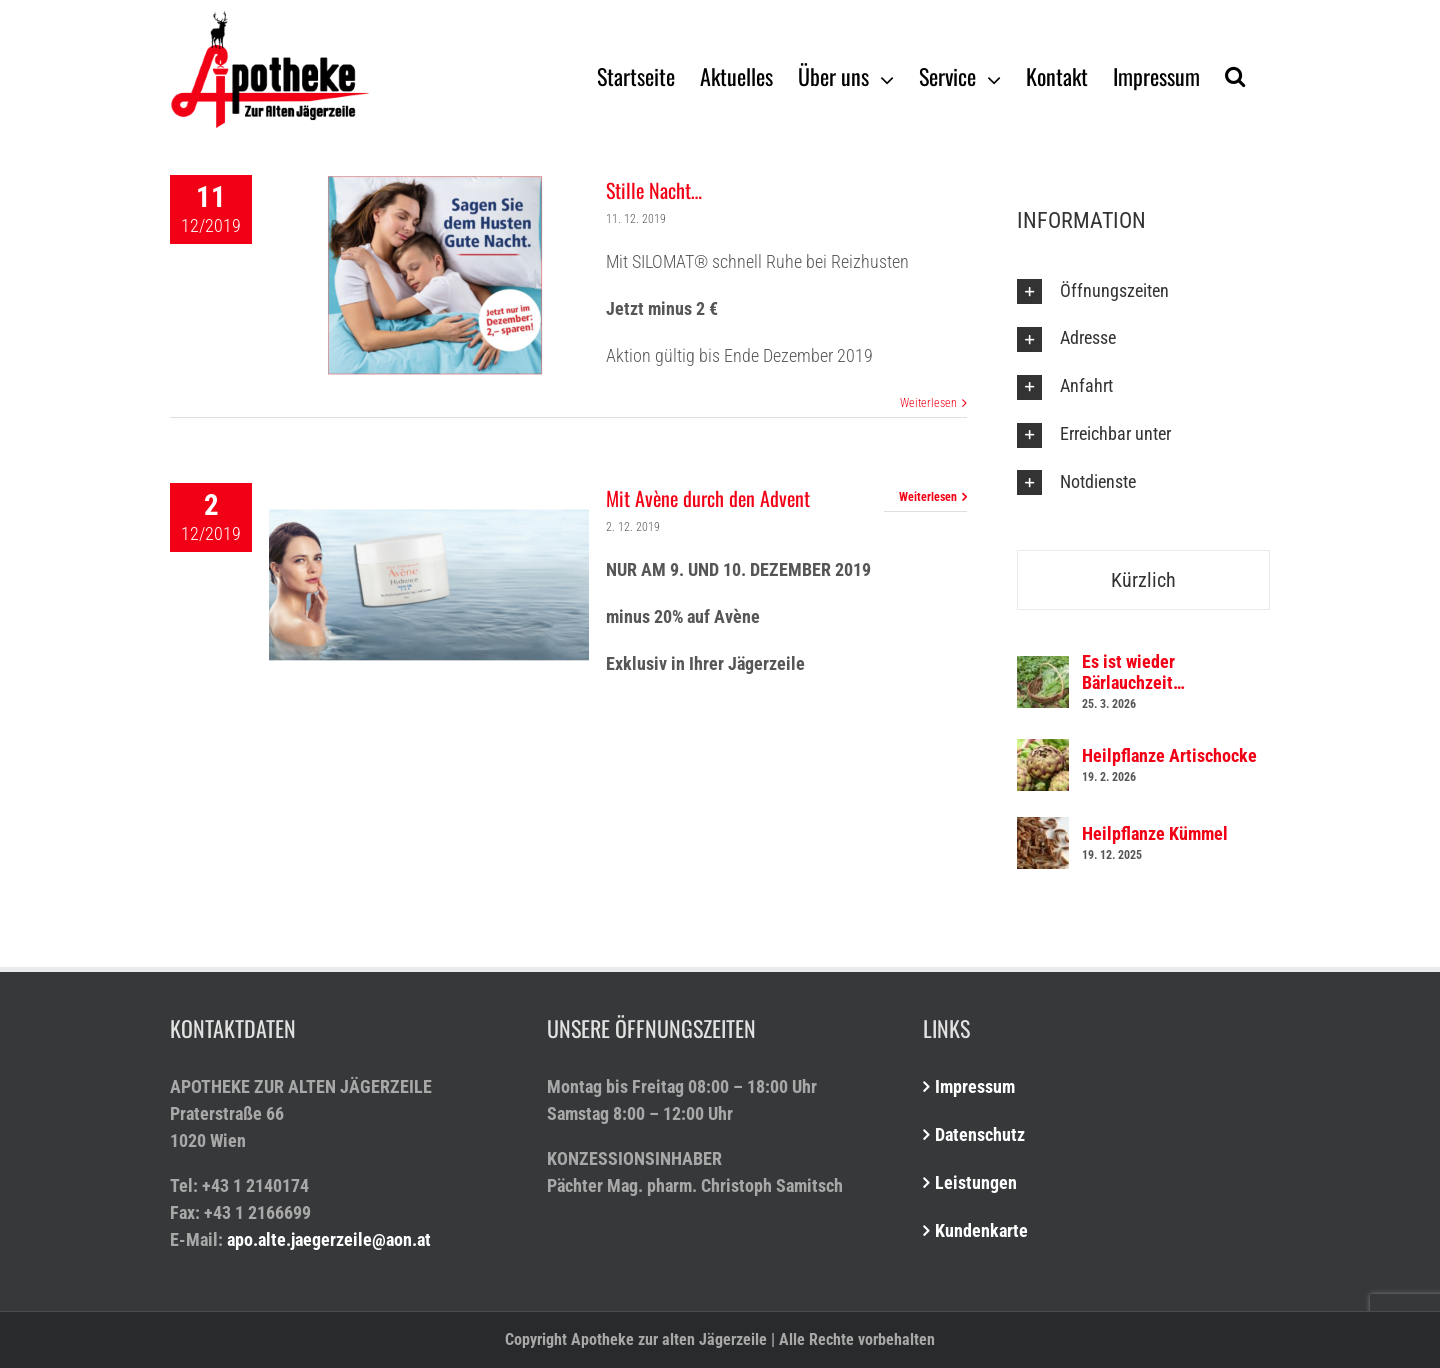  Describe the element at coordinates (654, 190) in the screenshot. I see `Stille Nacht…` at that location.